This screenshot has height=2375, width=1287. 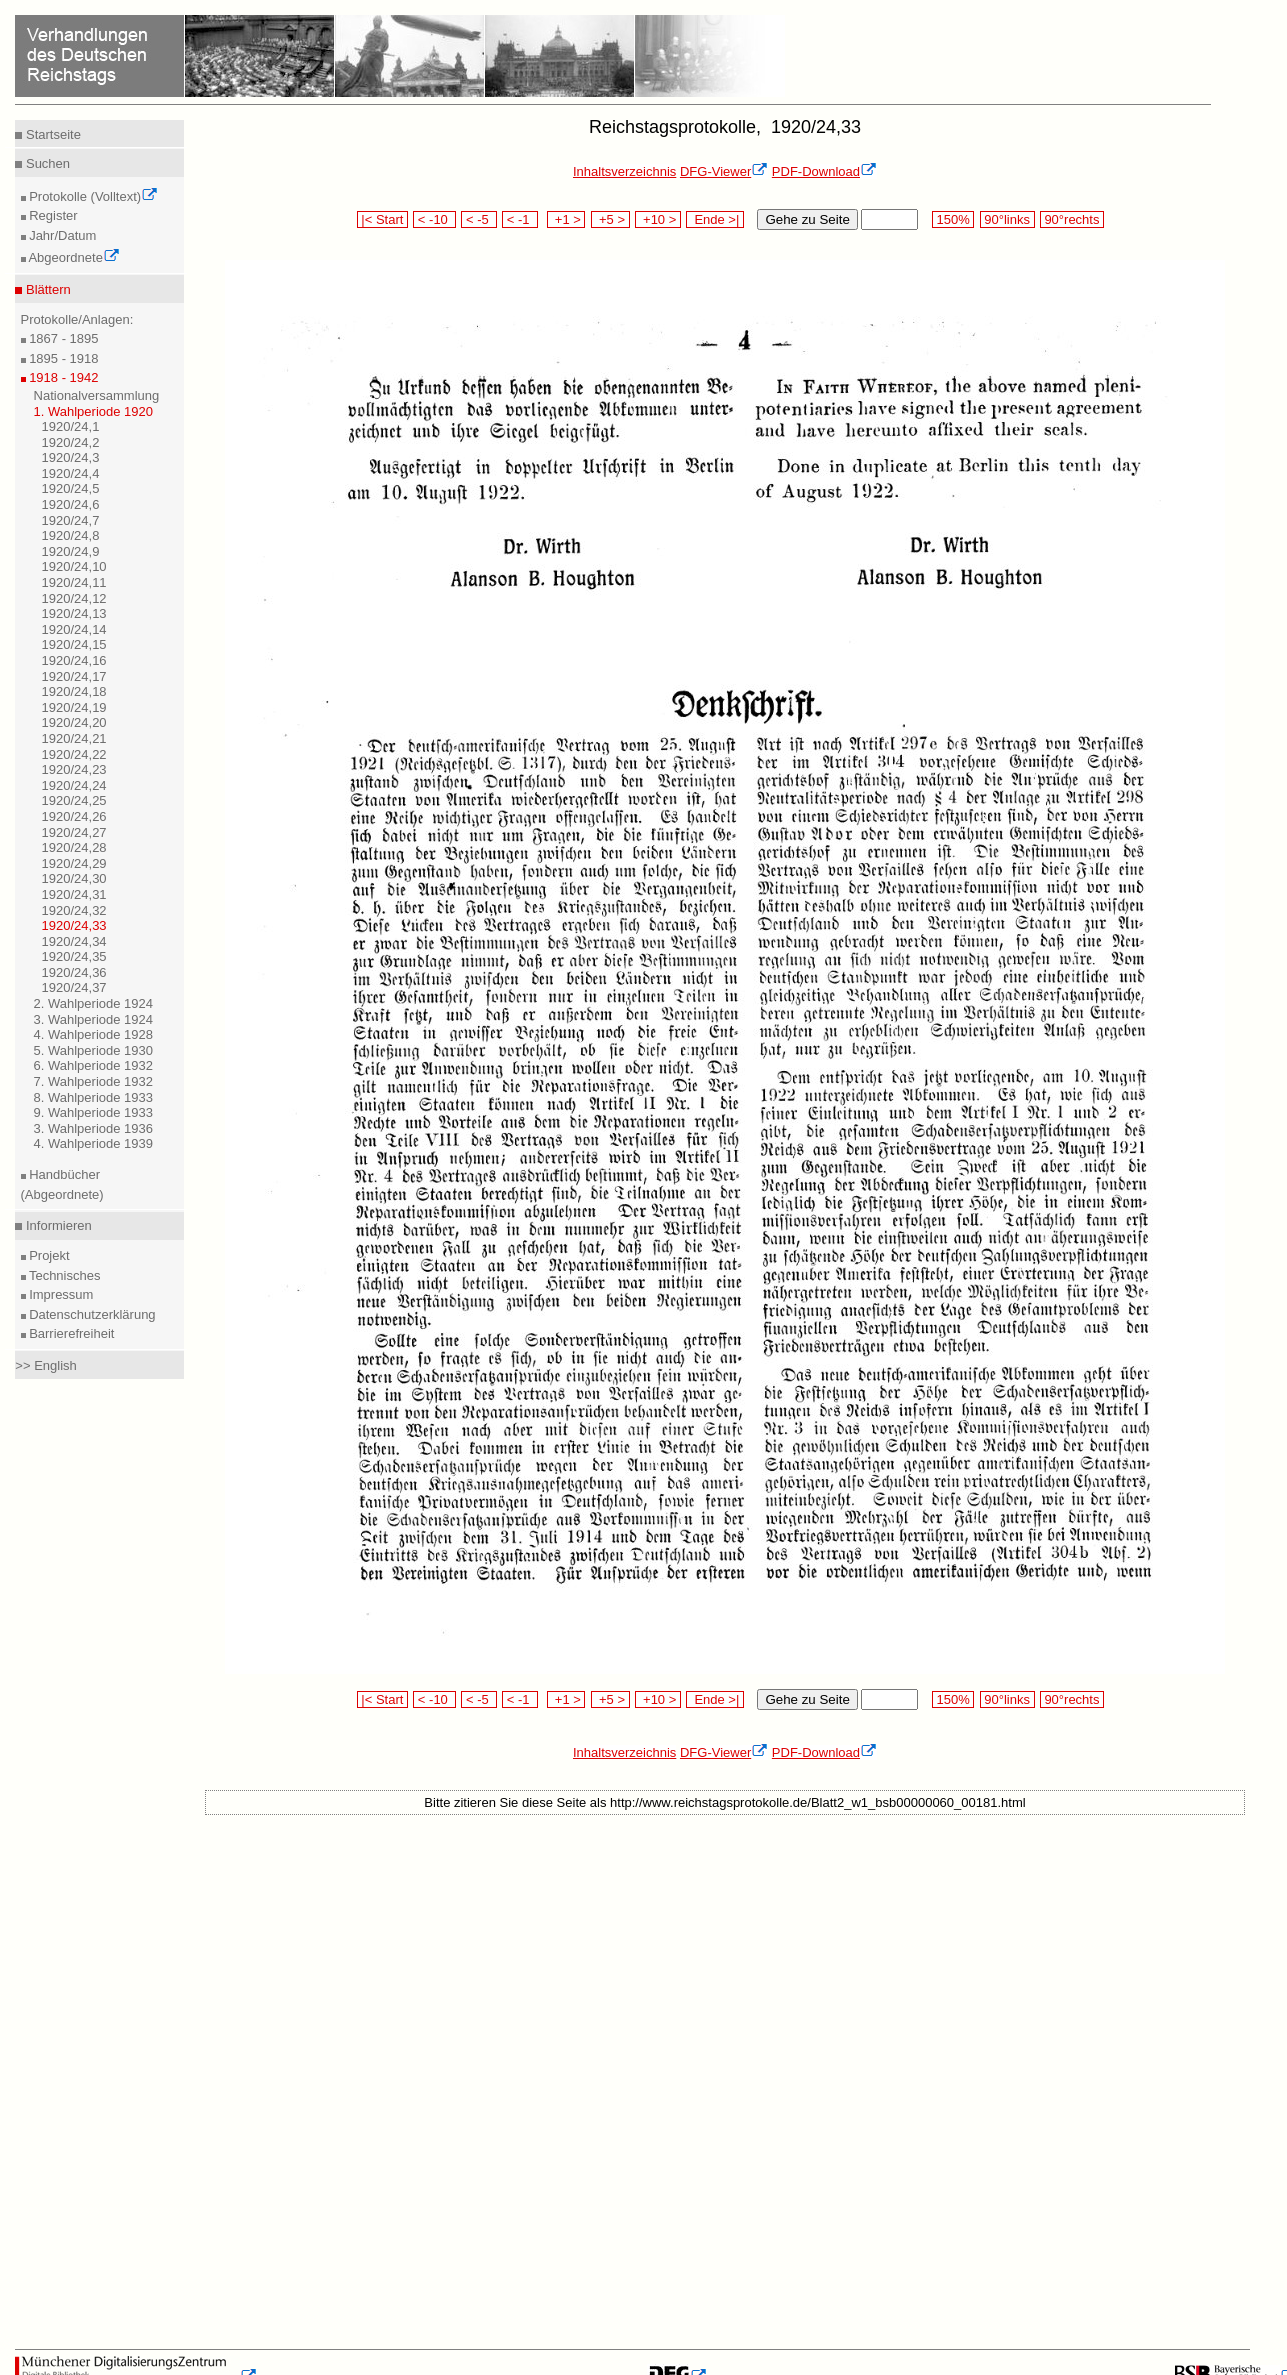 I want to click on Informieren, so click(x=56, y=1225).